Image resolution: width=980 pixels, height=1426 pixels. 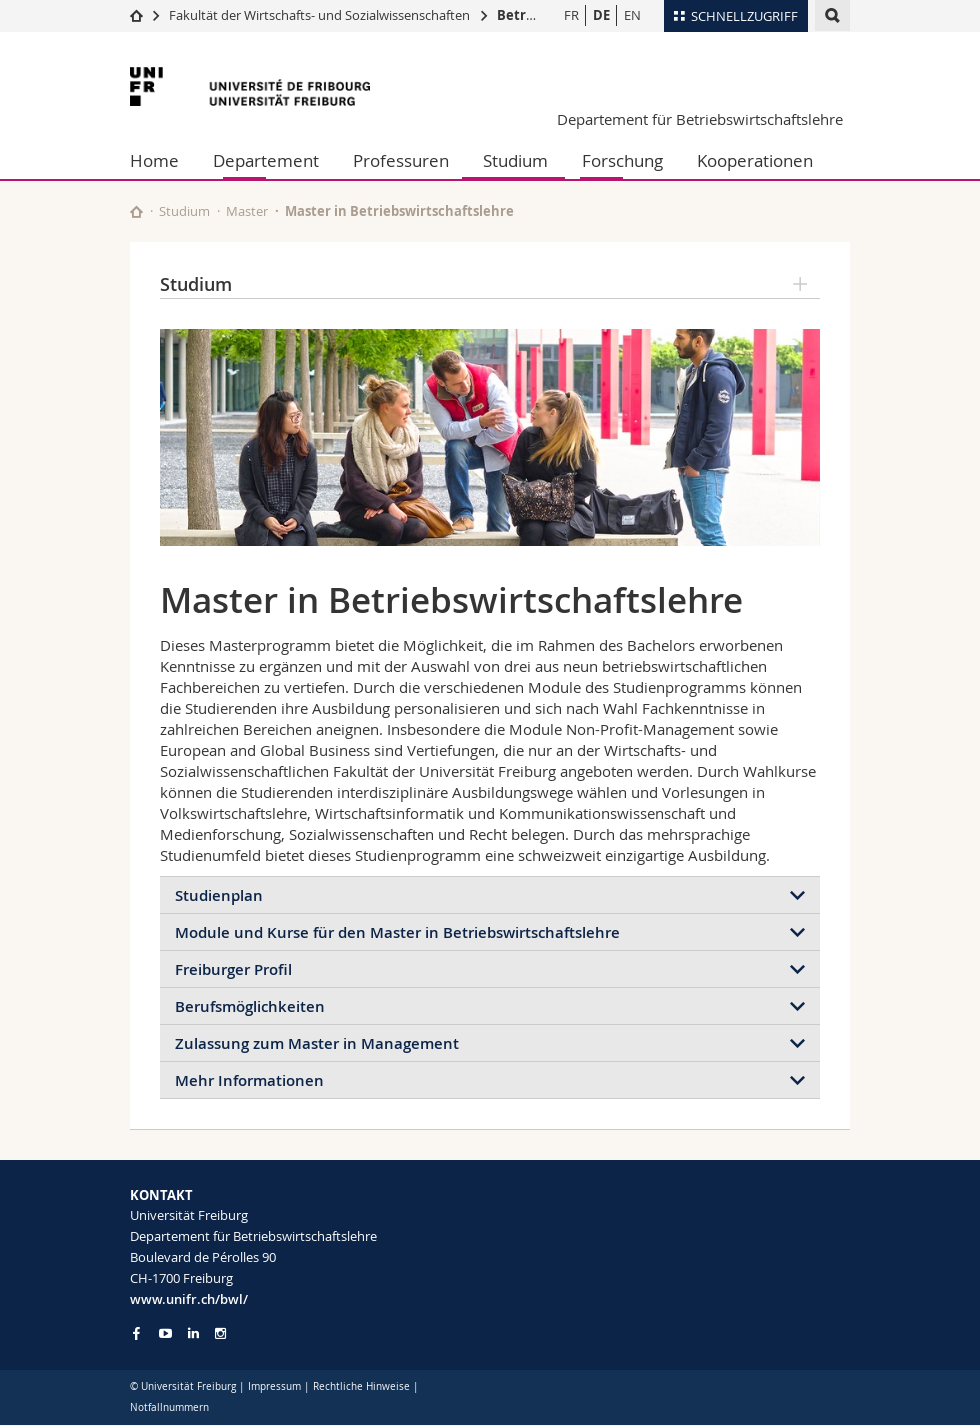 I want to click on Master, so click(x=247, y=211).